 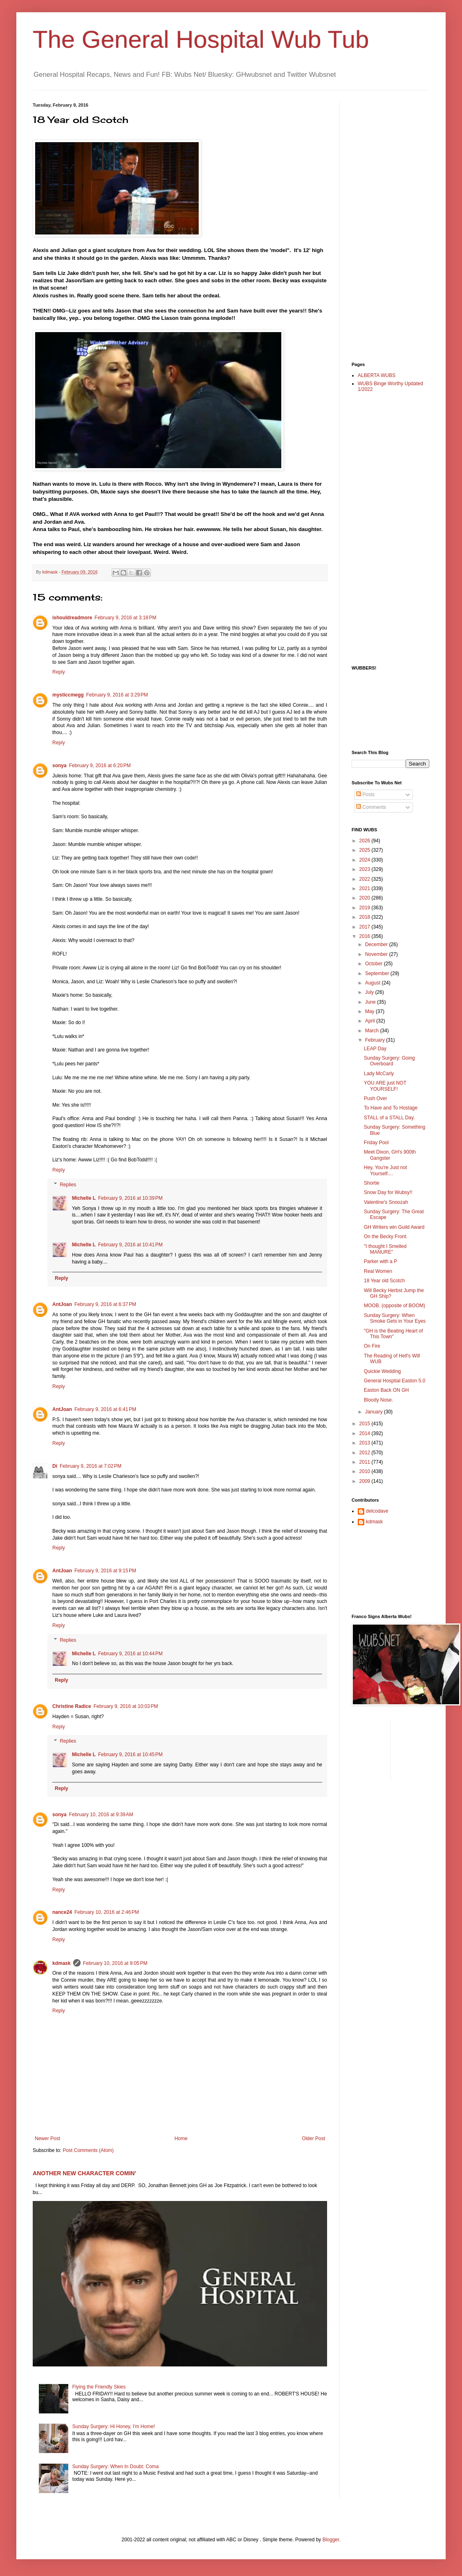 I want to click on Sunday Surgery: When In Doubt: Coma, so click(x=115, y=2466).